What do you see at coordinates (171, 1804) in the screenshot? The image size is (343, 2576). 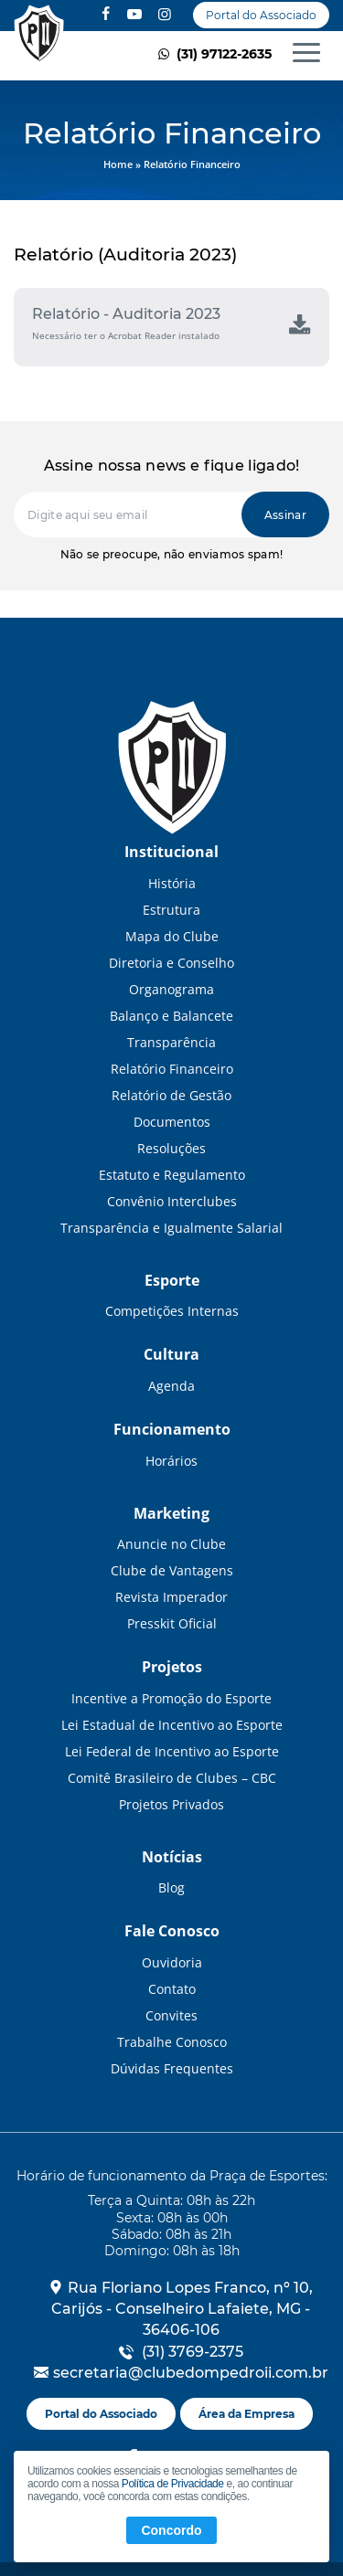 I see `Projetos Privados` at bounding box center [171, 1804].